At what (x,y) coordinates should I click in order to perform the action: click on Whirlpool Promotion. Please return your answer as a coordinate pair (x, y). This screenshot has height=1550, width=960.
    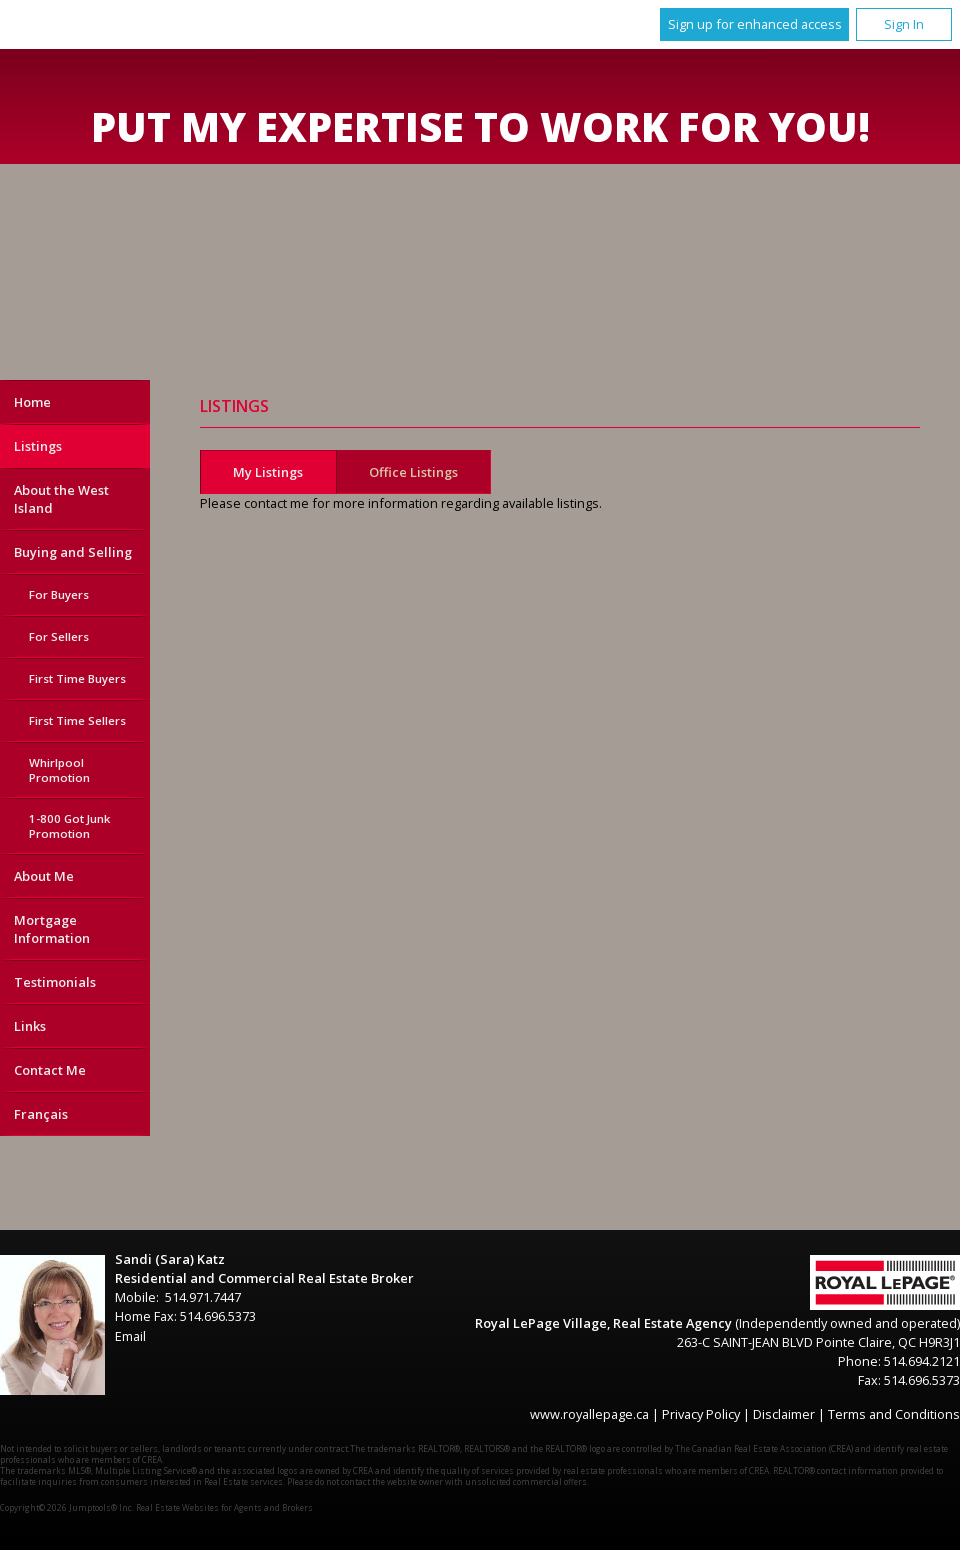
    Looking at the image, I should click on (59, 770).